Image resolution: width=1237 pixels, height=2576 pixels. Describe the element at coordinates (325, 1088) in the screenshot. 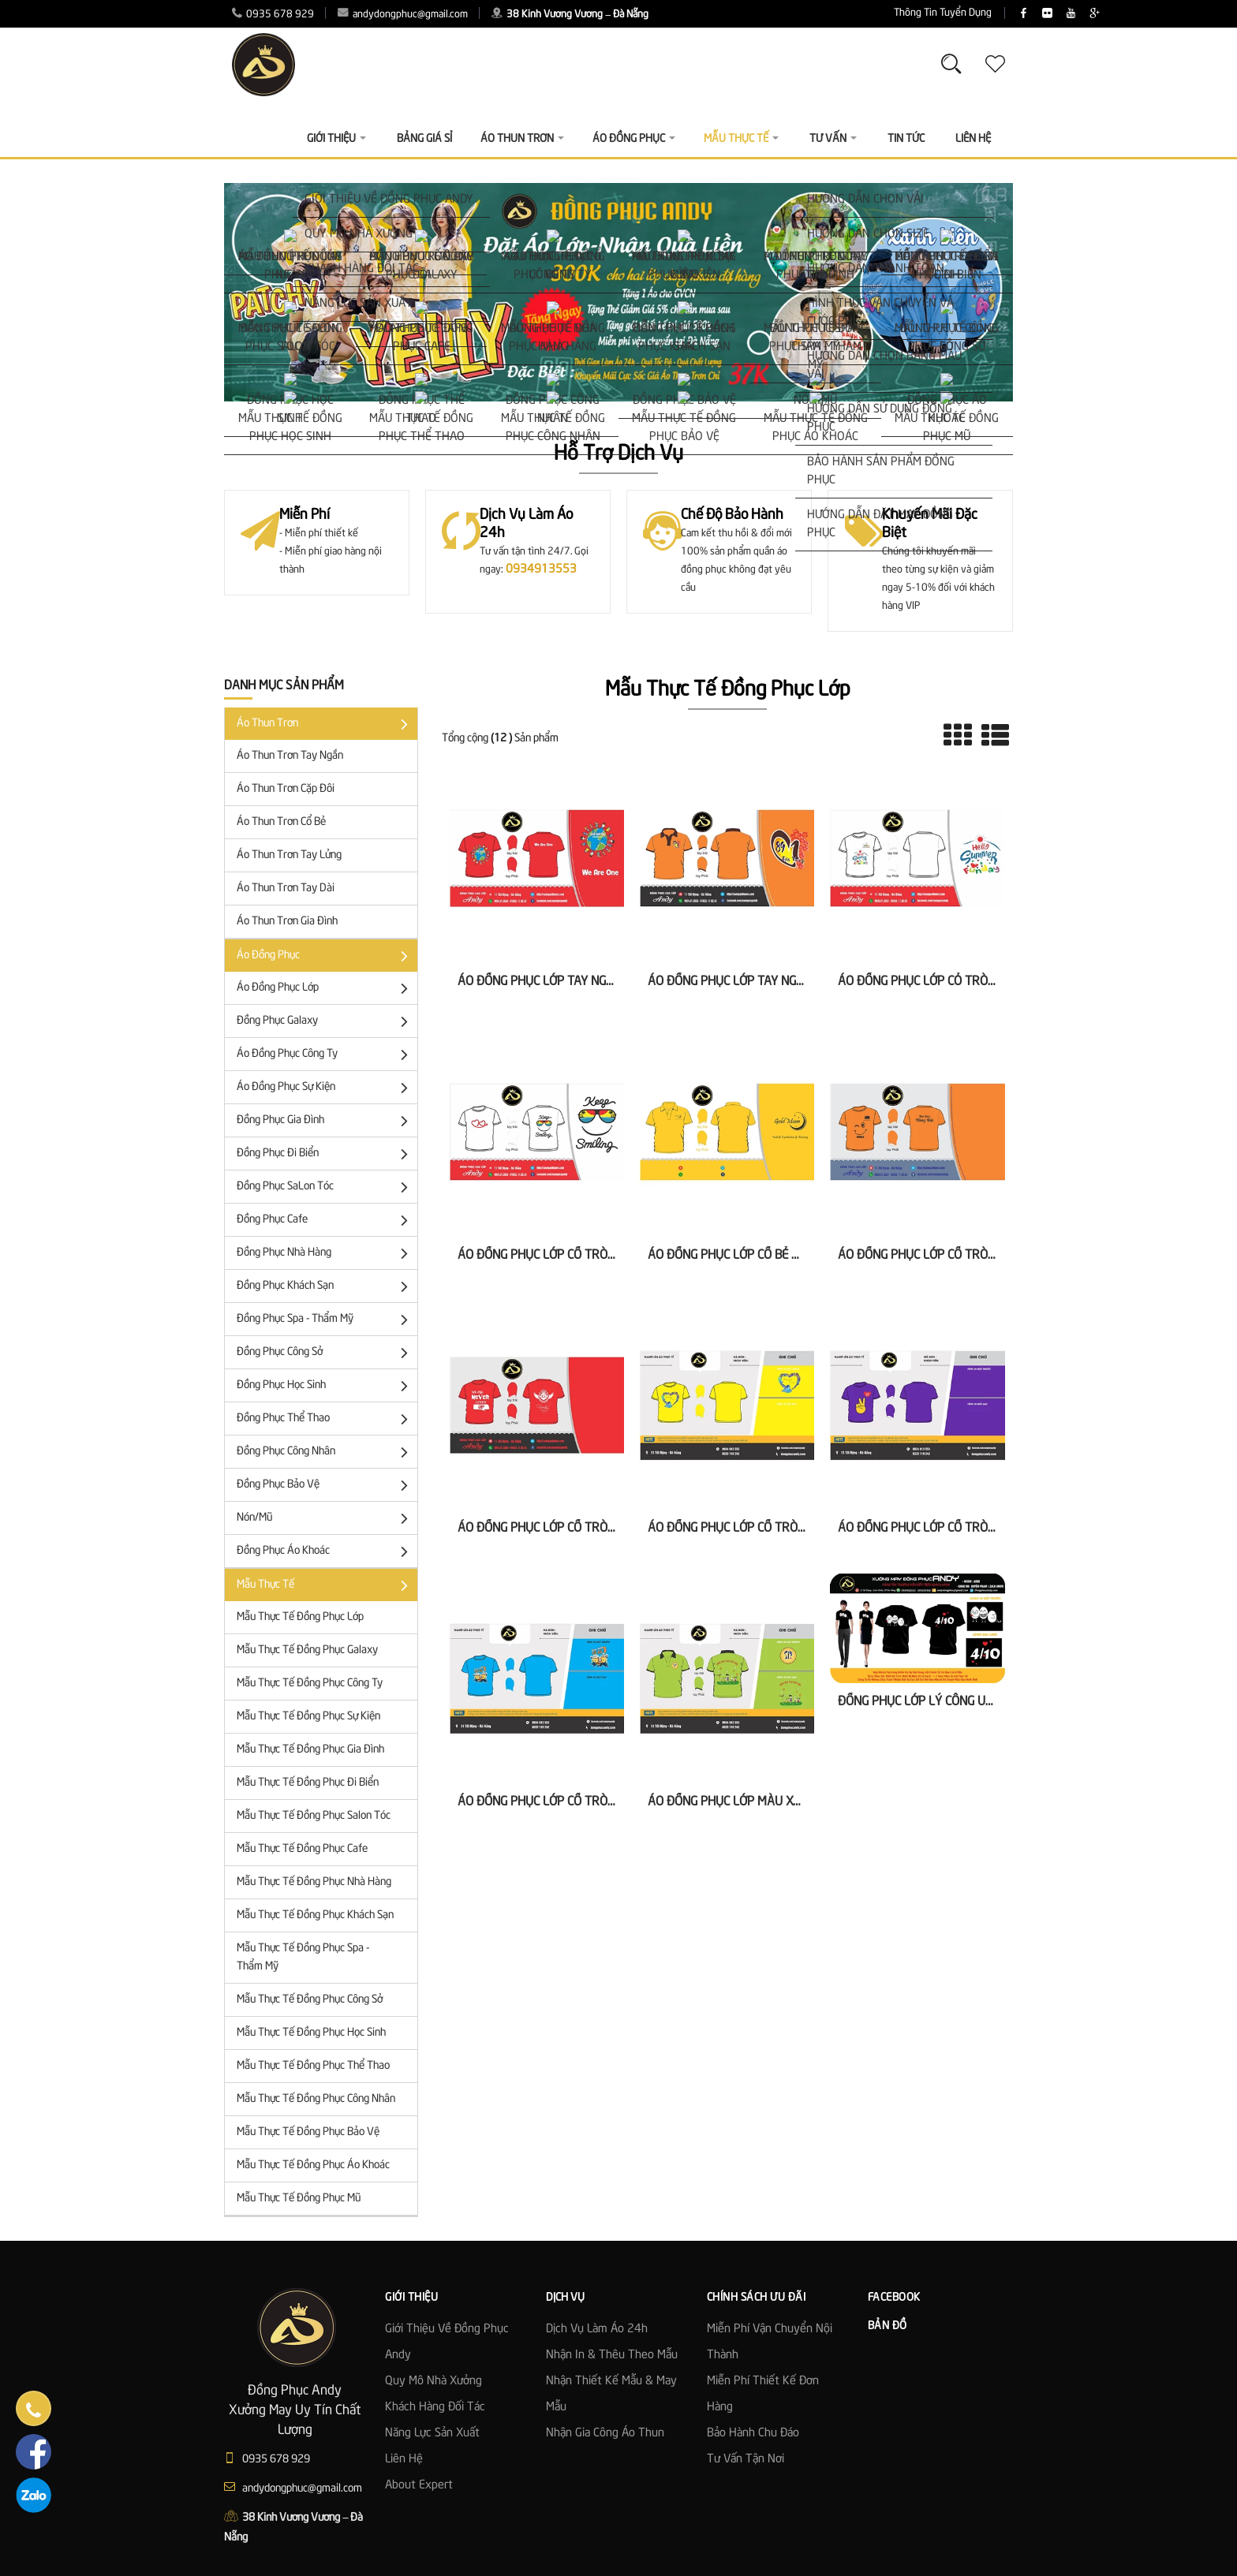

I see `Áo Đồng Phục Sự Kiện` at that location.